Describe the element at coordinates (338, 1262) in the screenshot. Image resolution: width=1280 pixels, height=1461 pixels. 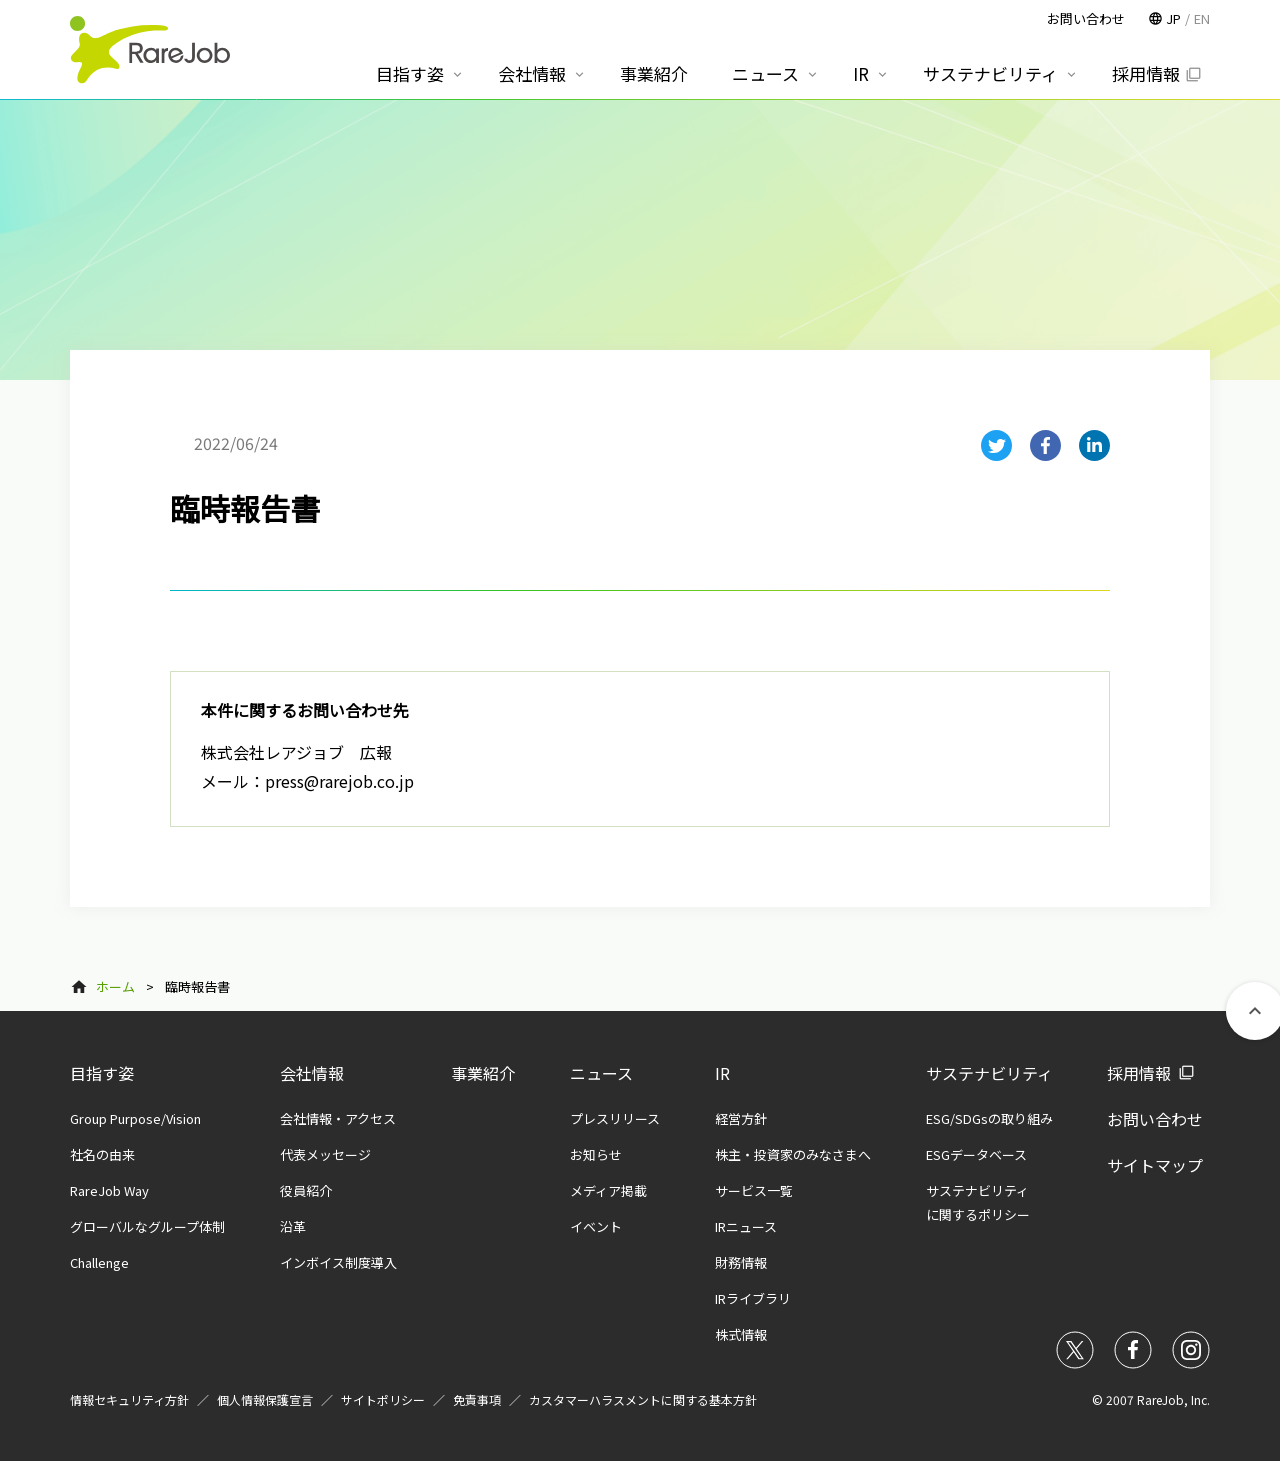
I see `インボイス制度導入` at that location.